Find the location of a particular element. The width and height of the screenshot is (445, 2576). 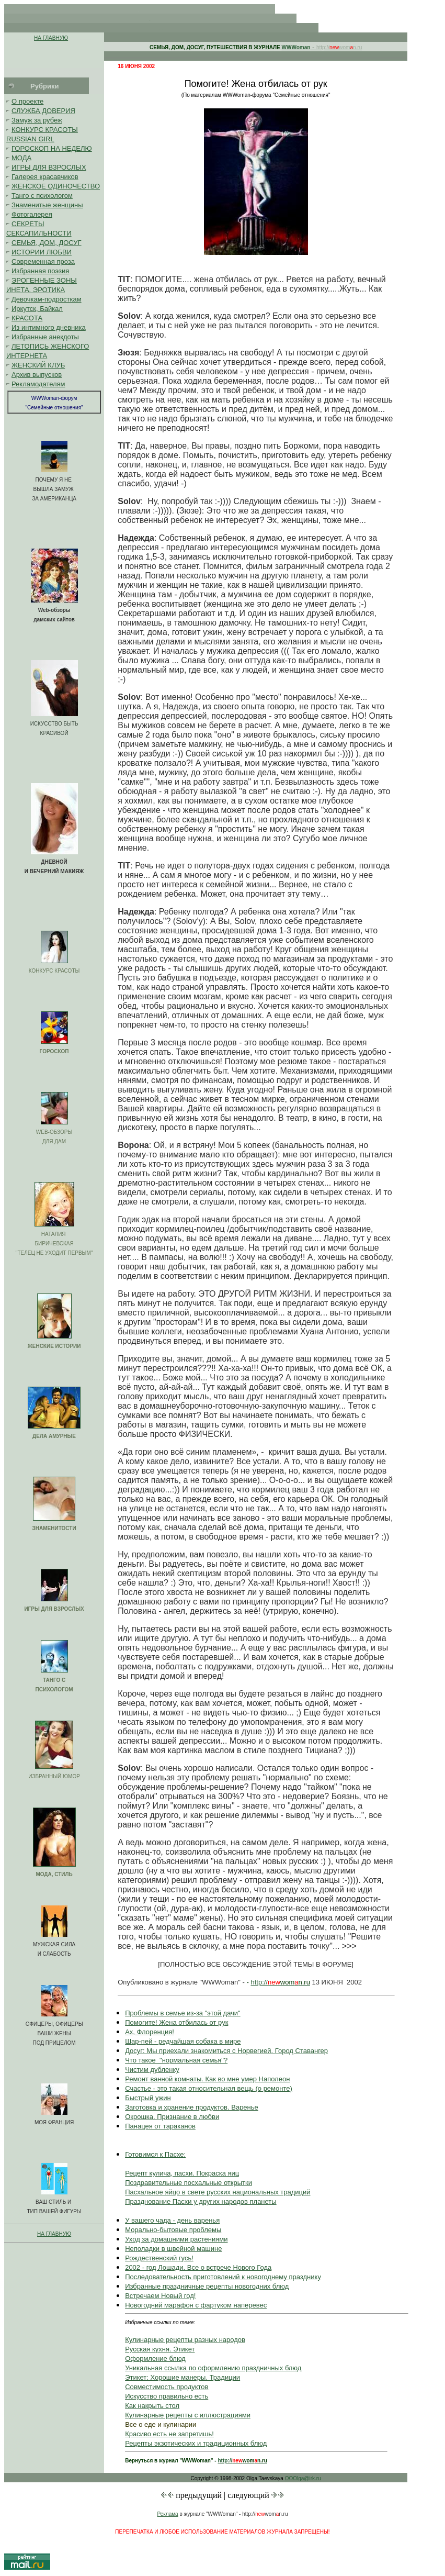

У вашего чада - день варенья is located at coordinates (172, 2220).